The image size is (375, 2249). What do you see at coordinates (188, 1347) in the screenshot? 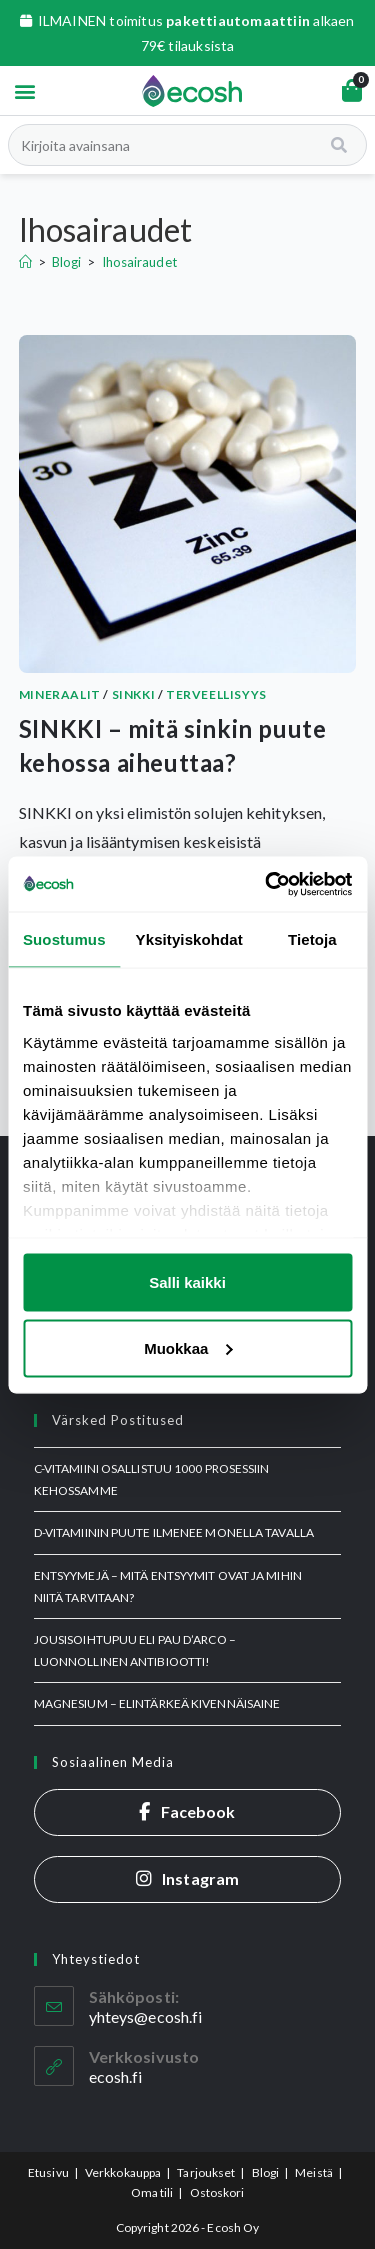
I see `Muokkaa` at bounding box center [188, 1347].